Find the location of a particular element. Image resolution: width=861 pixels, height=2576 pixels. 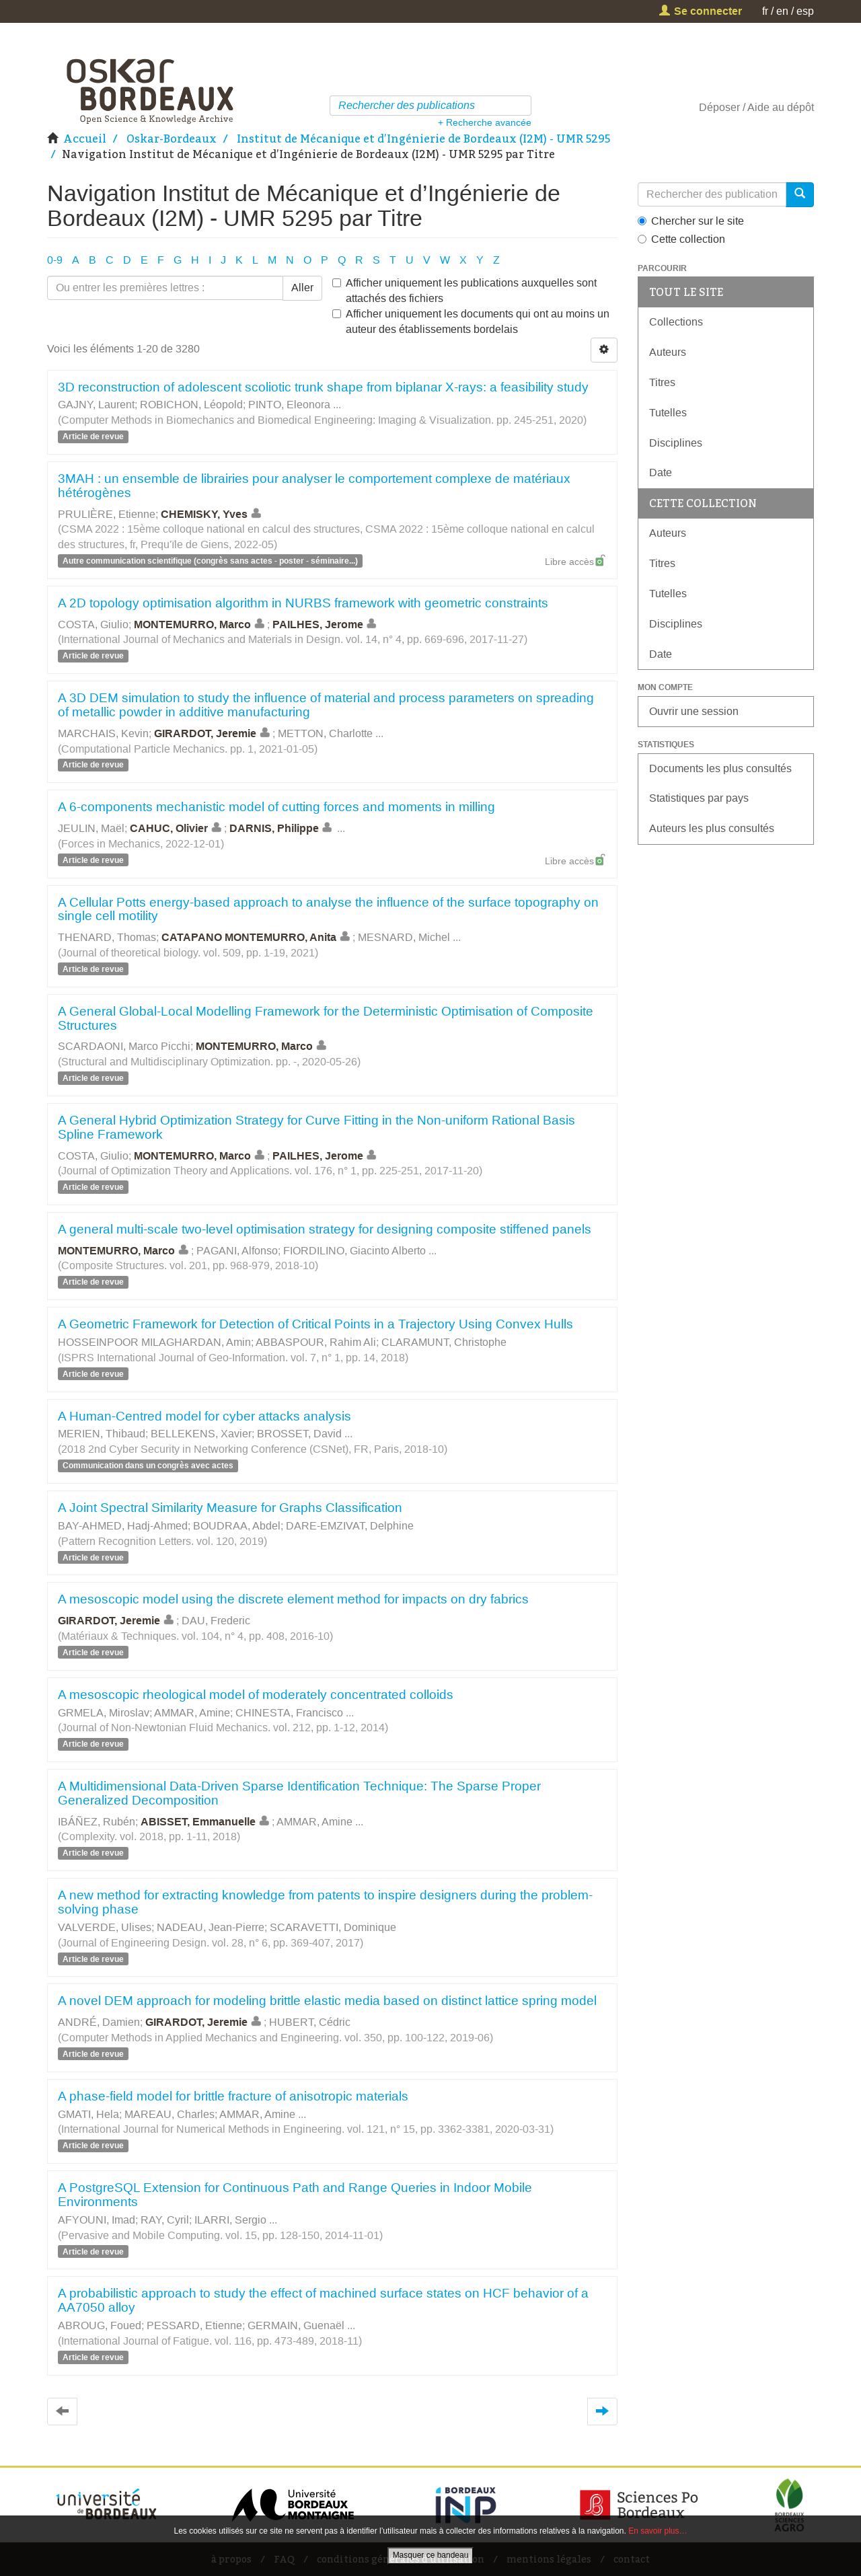

COSTA, Giulio is located at coordinates (93, 624).